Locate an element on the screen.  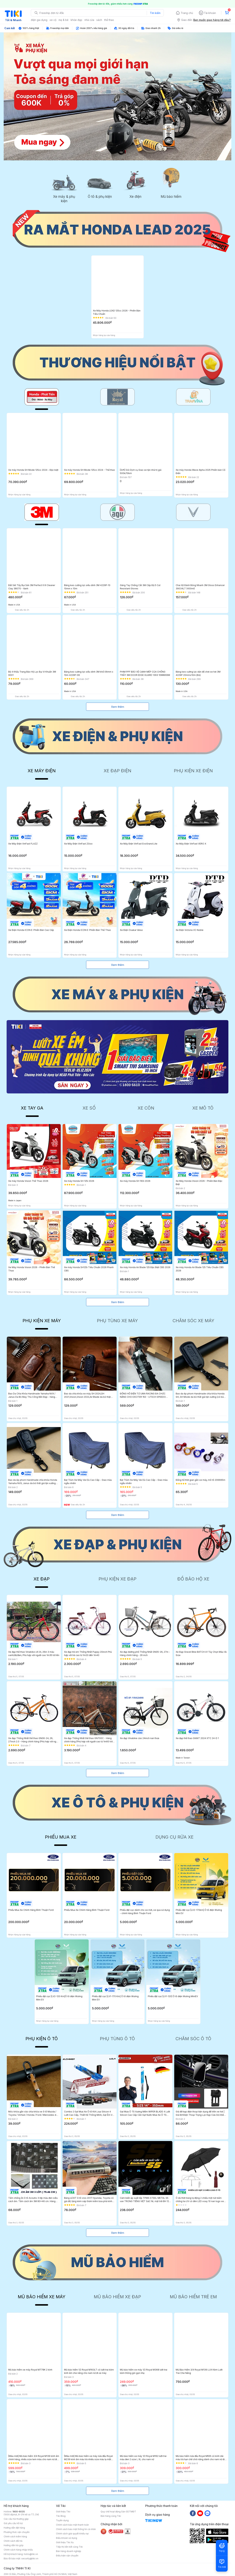
Balo, cặp, túi chống sốc laptop is located at coordinates (117, 2463).